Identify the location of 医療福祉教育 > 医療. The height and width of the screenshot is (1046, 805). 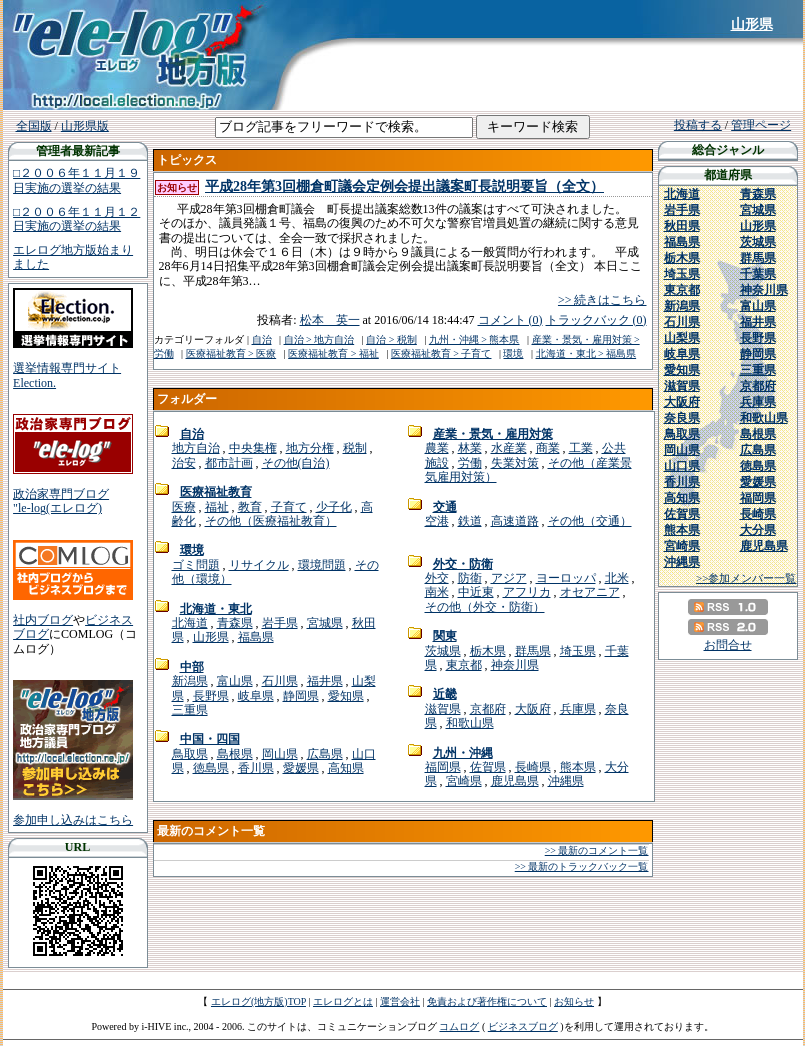
(231, 353).